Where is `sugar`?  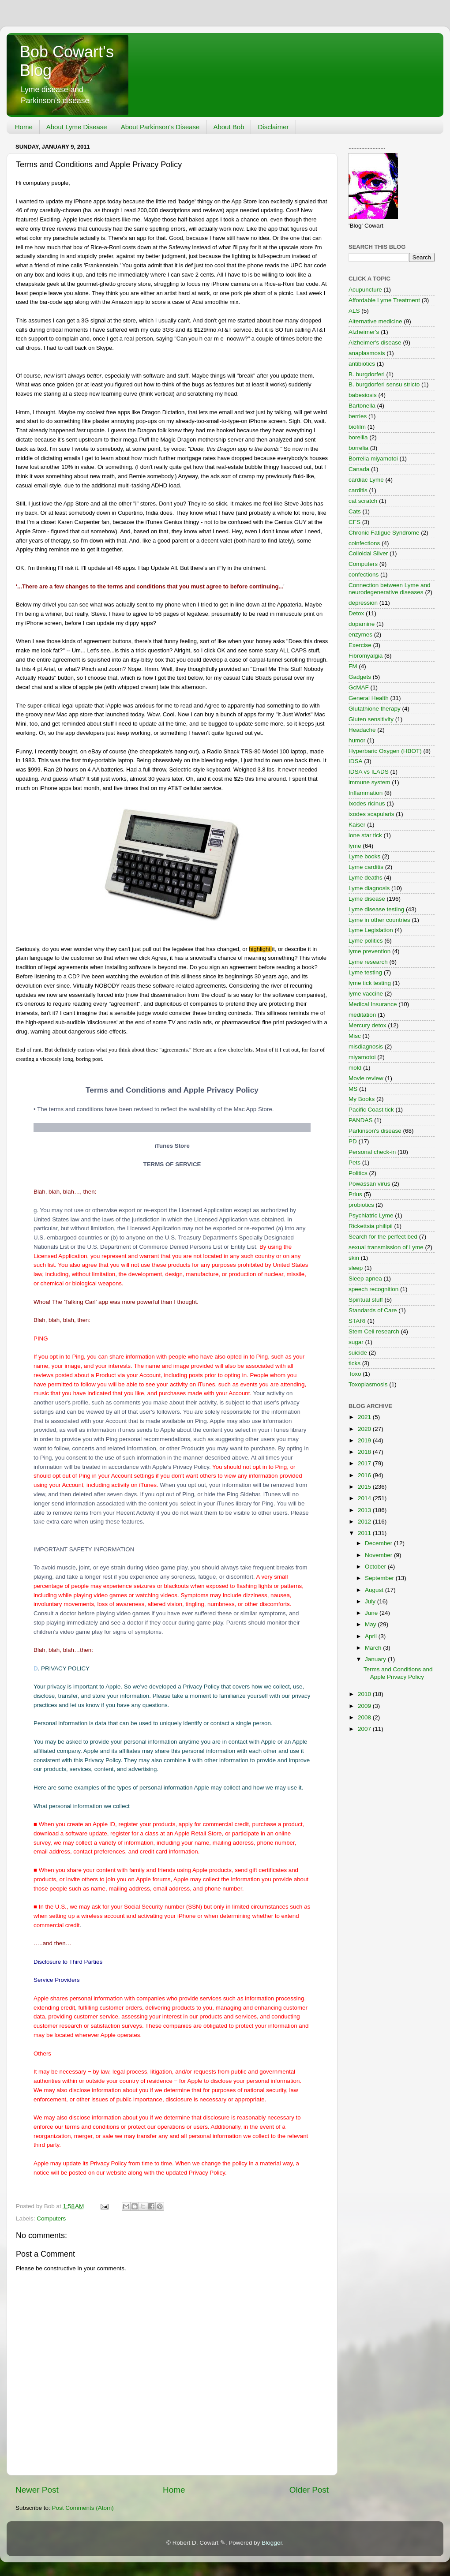 sugar is located at coordinates (356, 1342).